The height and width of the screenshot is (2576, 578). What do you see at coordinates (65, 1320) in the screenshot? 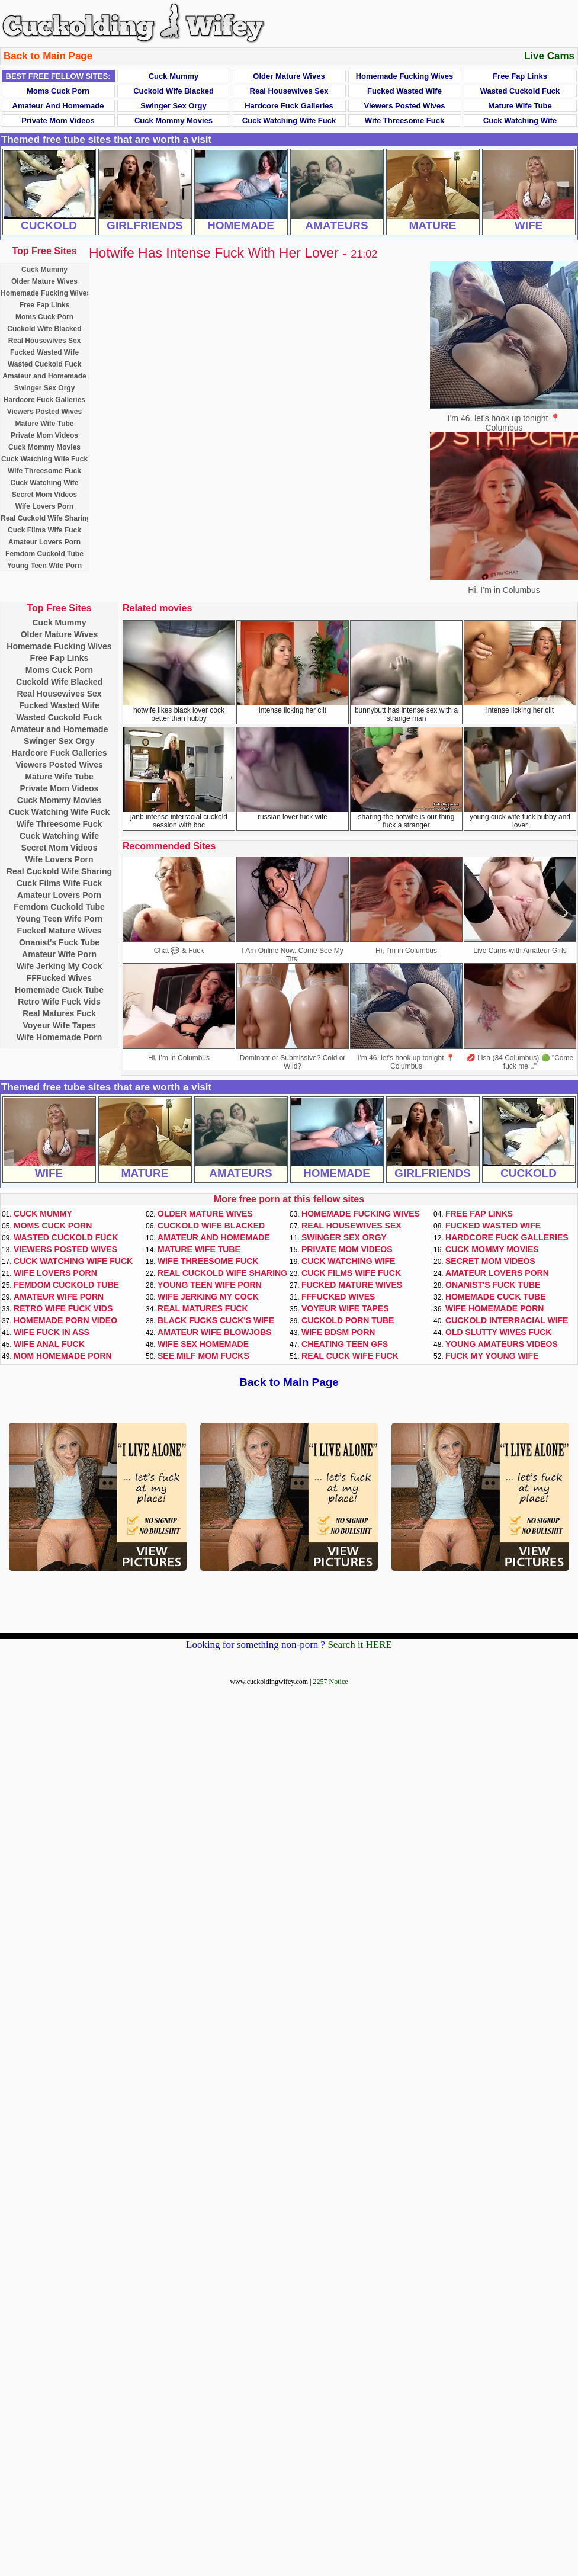
I see `Homemade Porn Video` at bounding box center [65, 1320].